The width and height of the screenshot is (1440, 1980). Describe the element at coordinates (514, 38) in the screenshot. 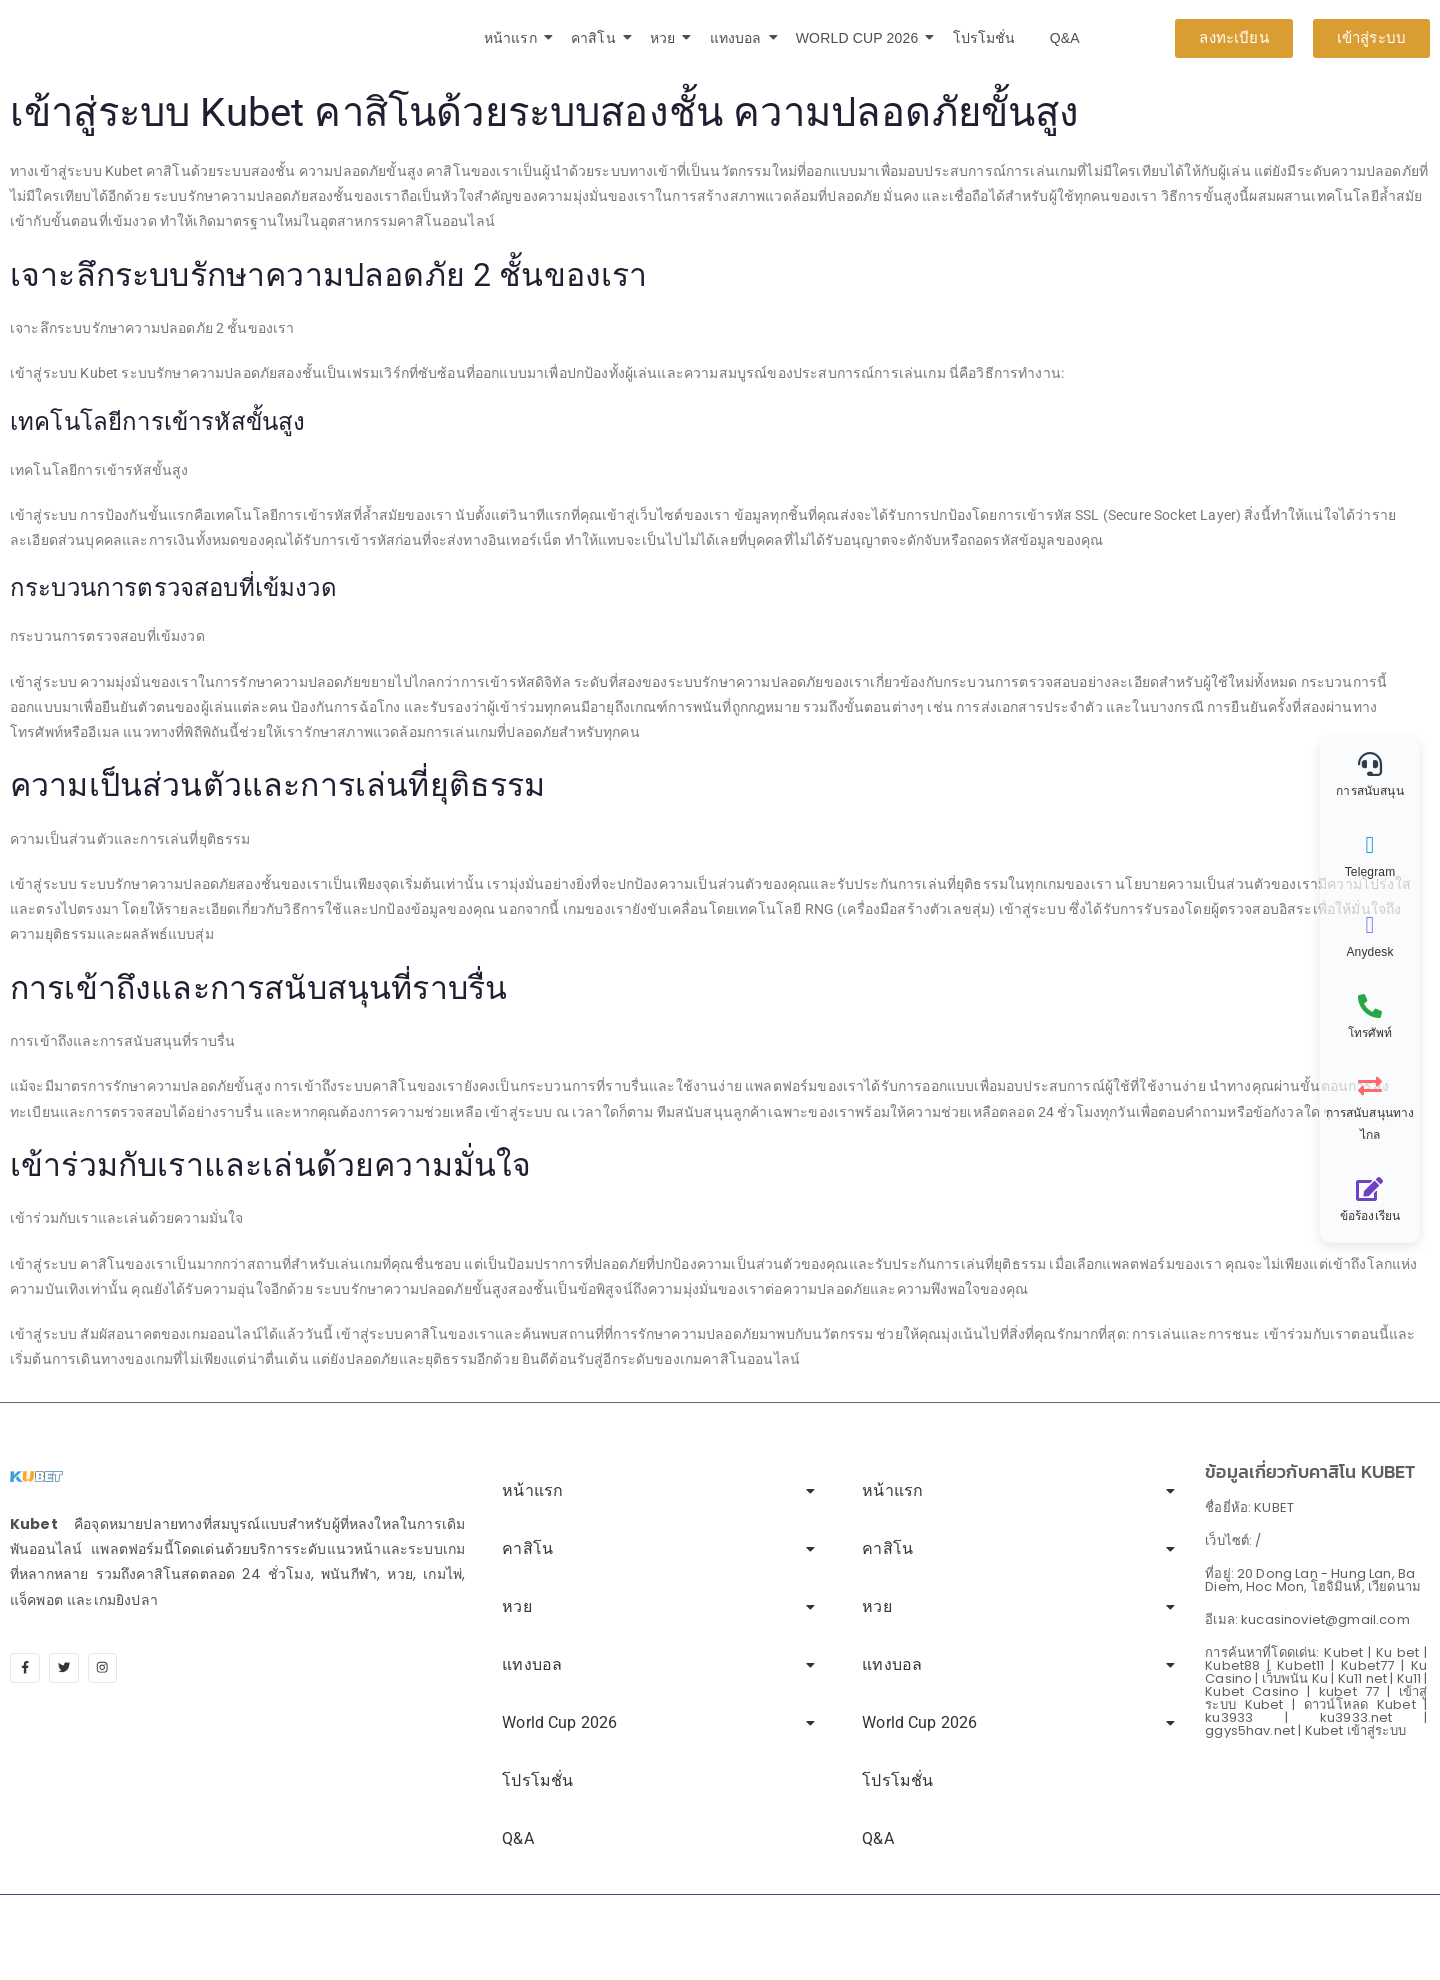

I see `หน้าแรก` at that location.